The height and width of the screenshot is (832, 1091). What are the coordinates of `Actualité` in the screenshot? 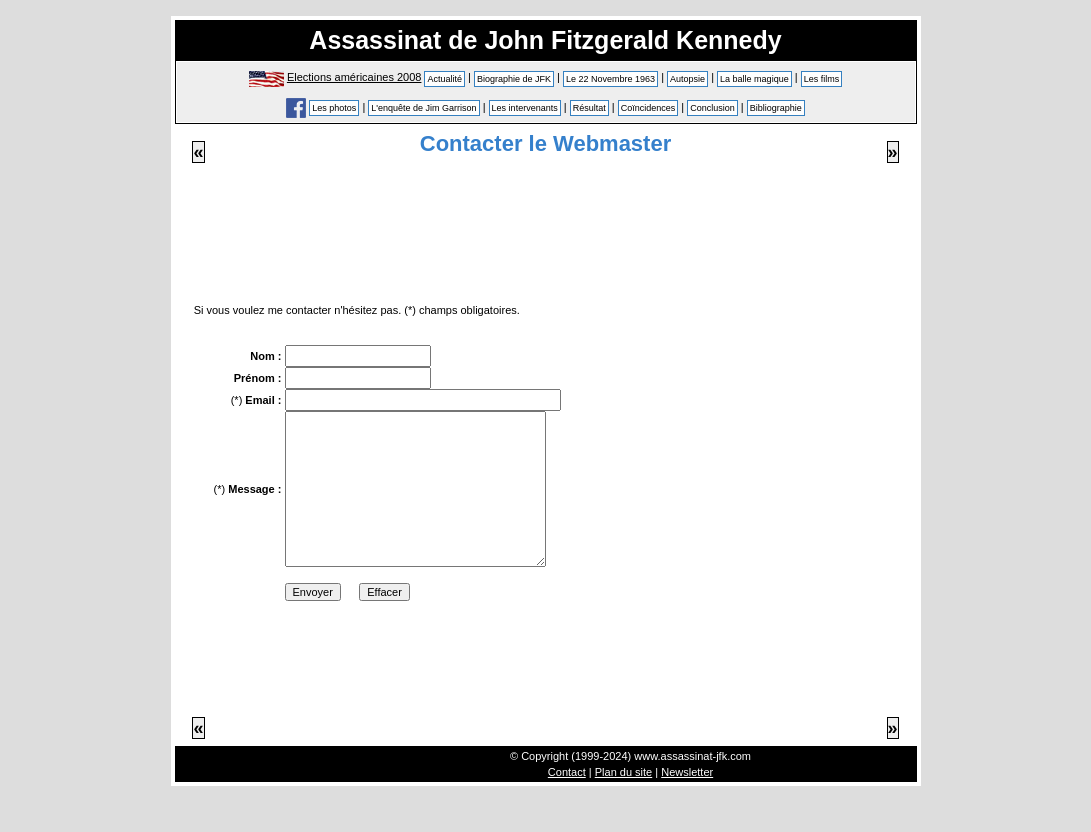 It's located at (444, 79).